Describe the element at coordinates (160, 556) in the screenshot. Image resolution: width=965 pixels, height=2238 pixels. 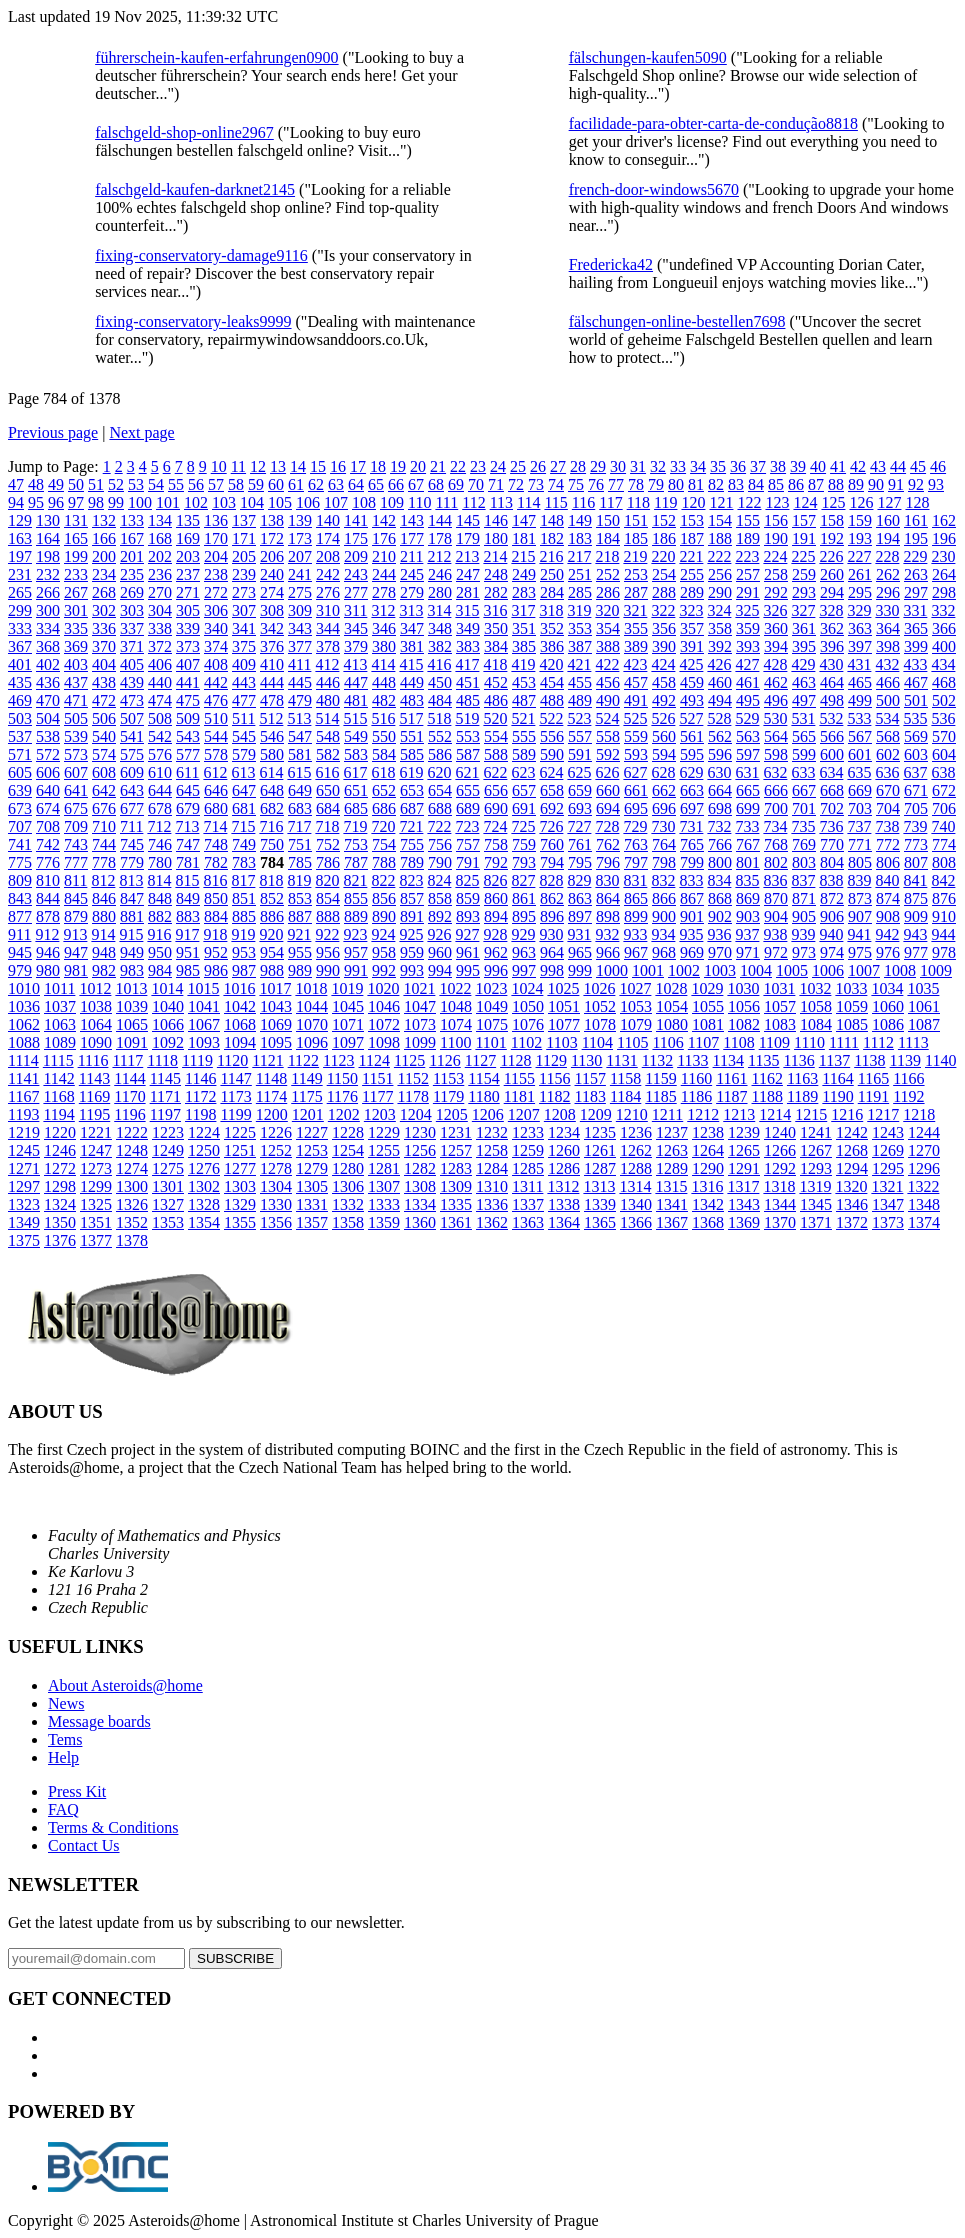
I see `202` at that location.